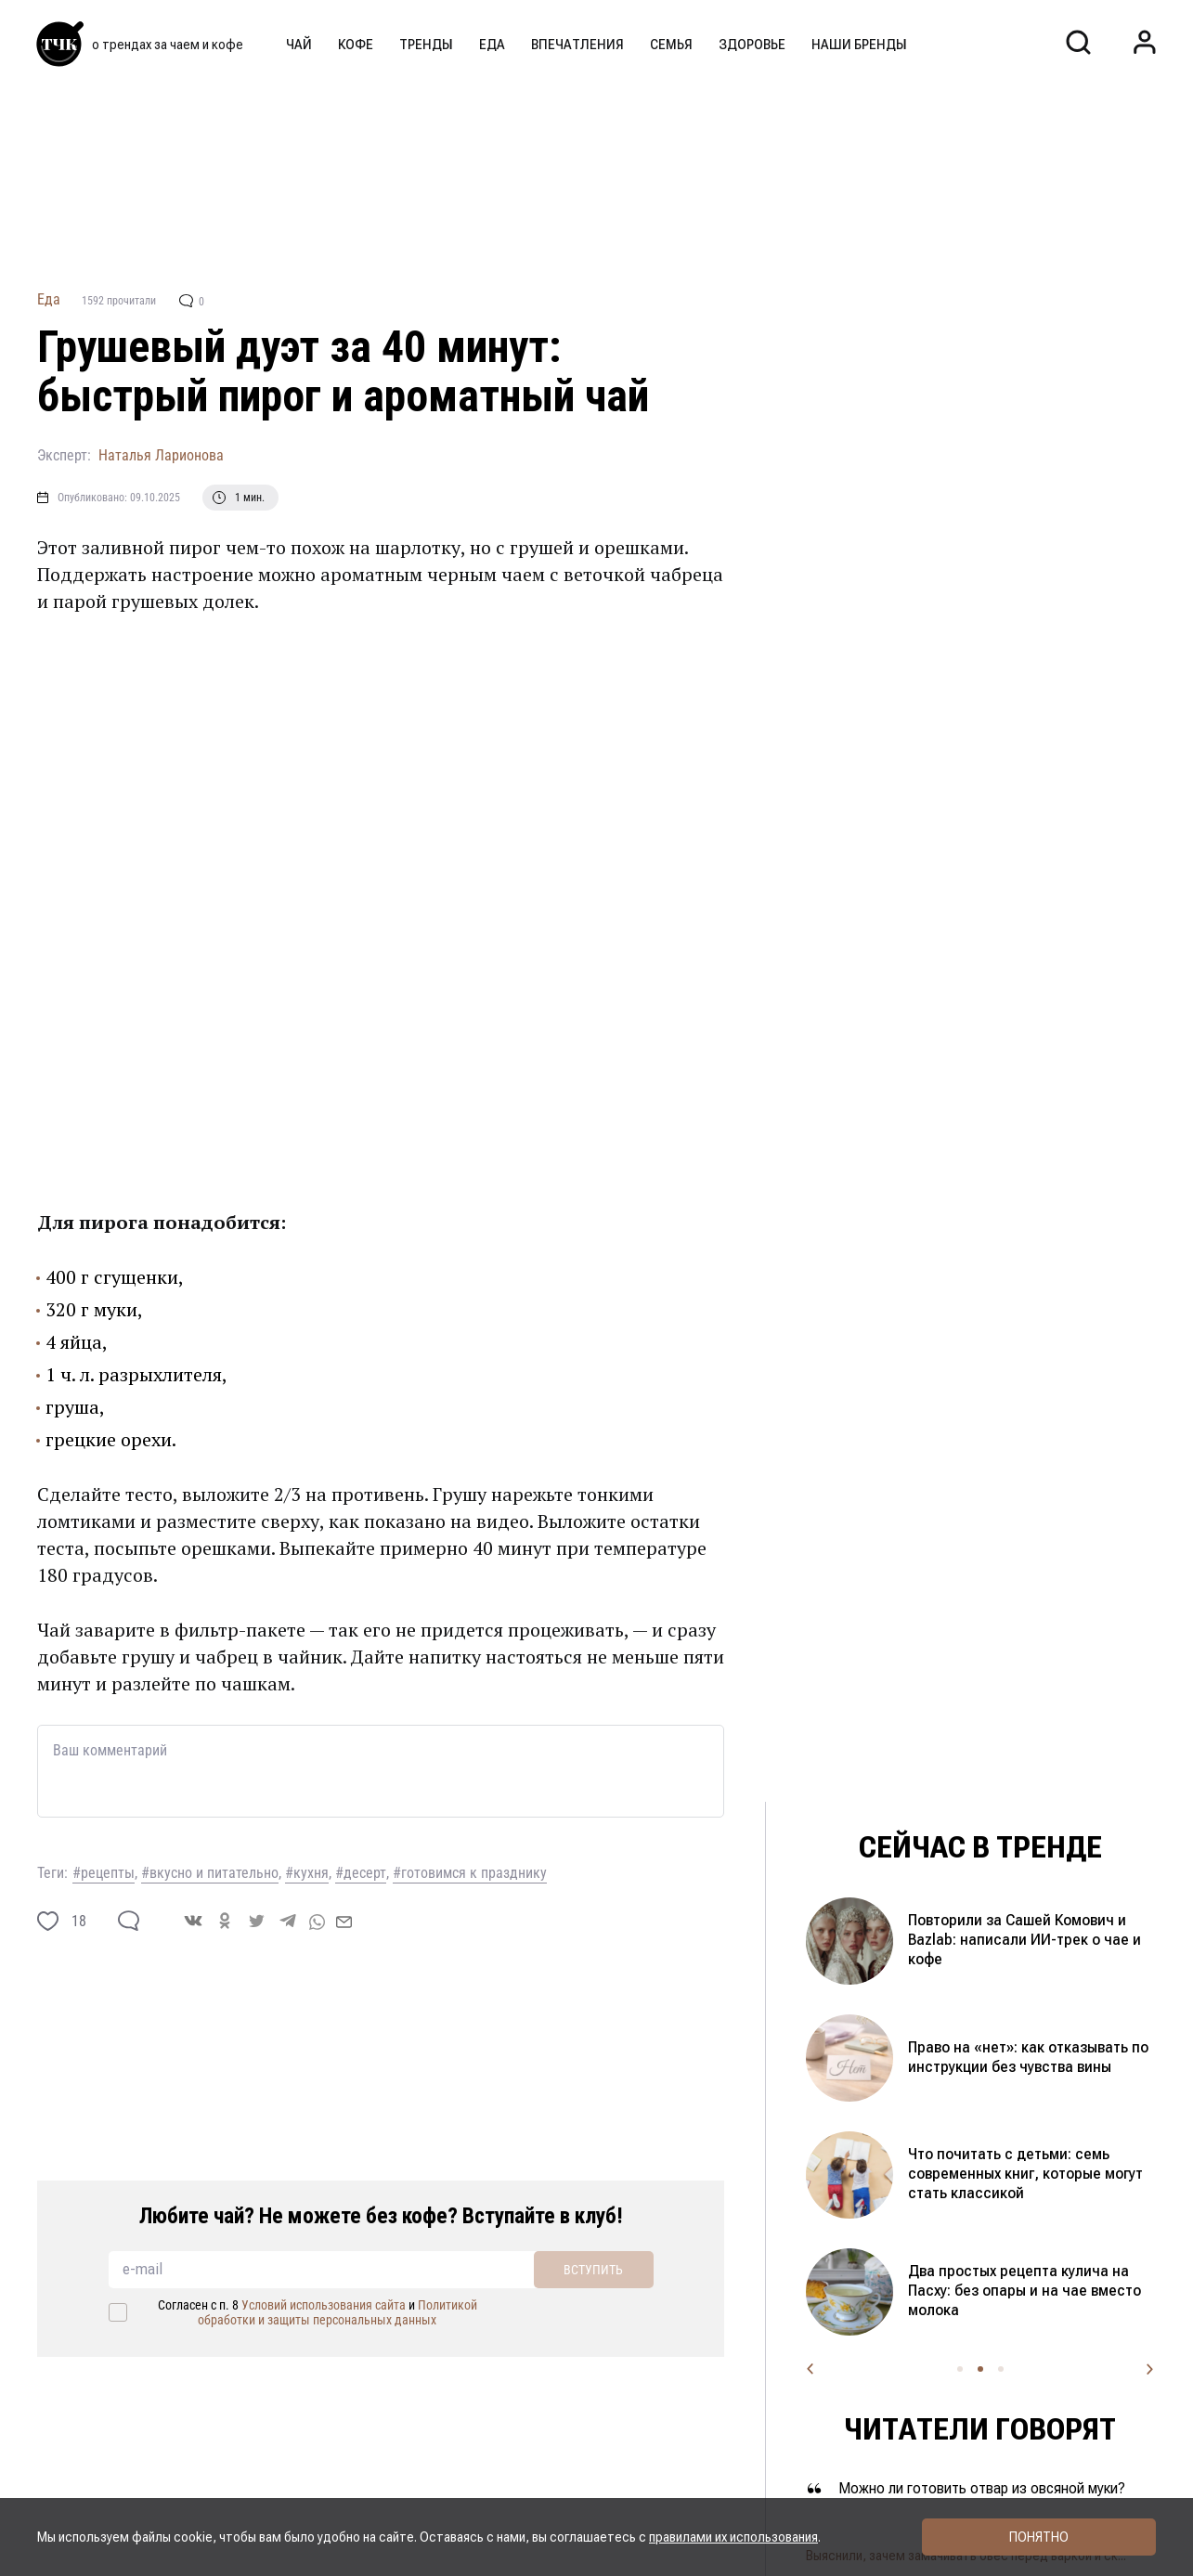 This screenshot has width=1193, height=2576. What do you see at coordinates (470, 1873) in the screenshot?
I see `#готовимся к празднику` at bounding box center [470, 1873].